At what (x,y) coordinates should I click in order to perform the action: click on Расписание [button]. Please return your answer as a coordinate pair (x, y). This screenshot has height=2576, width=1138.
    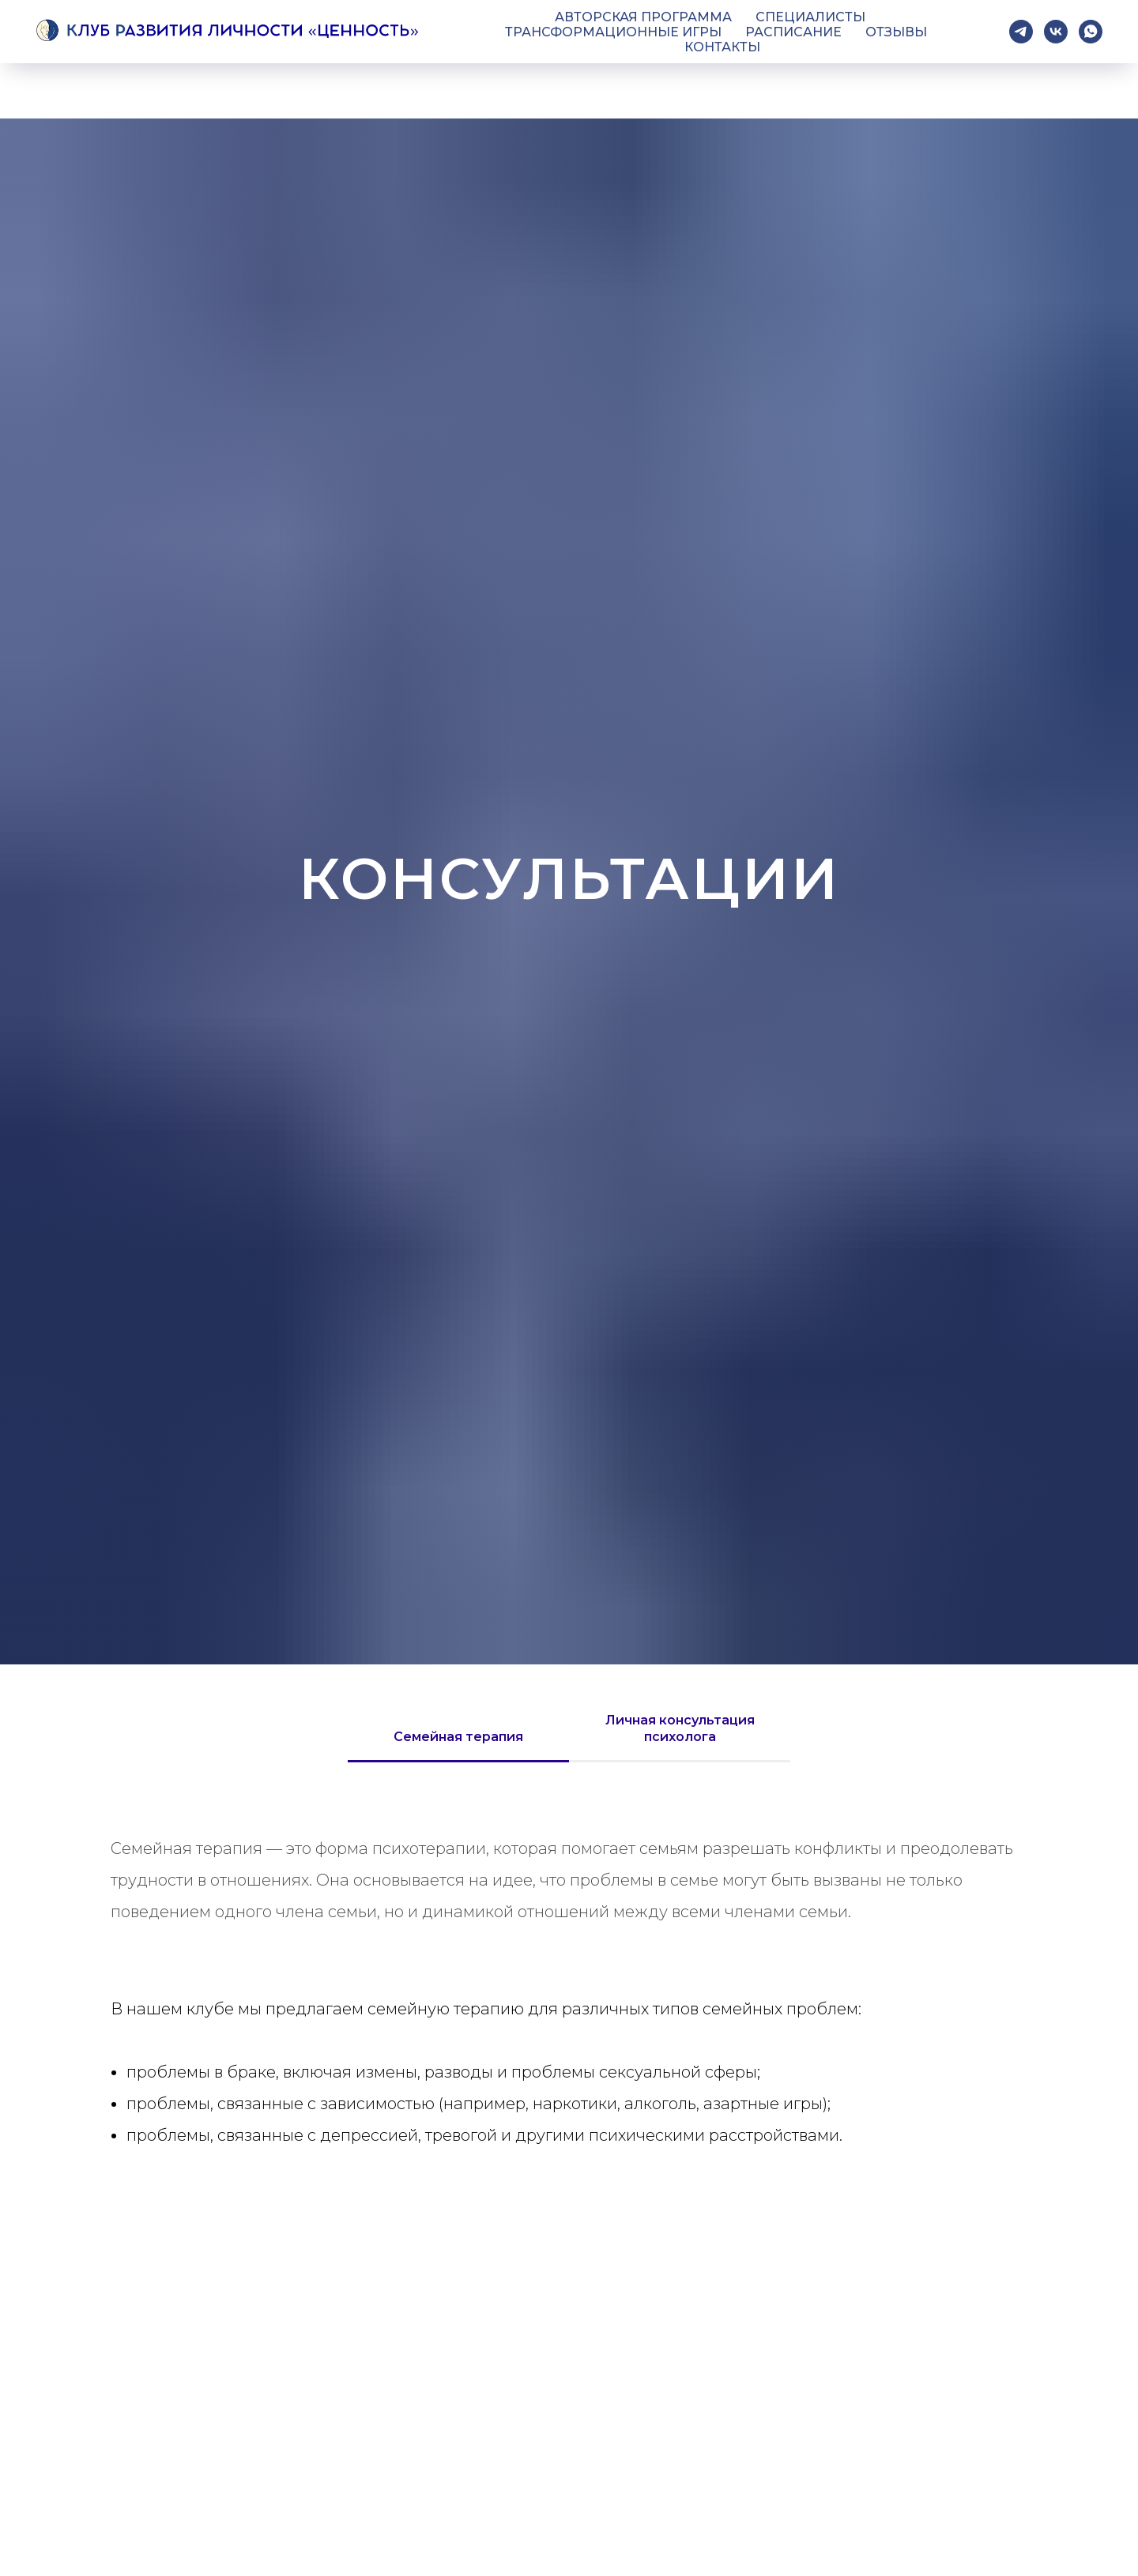
    Looking at the image, I should click on (793, 31).